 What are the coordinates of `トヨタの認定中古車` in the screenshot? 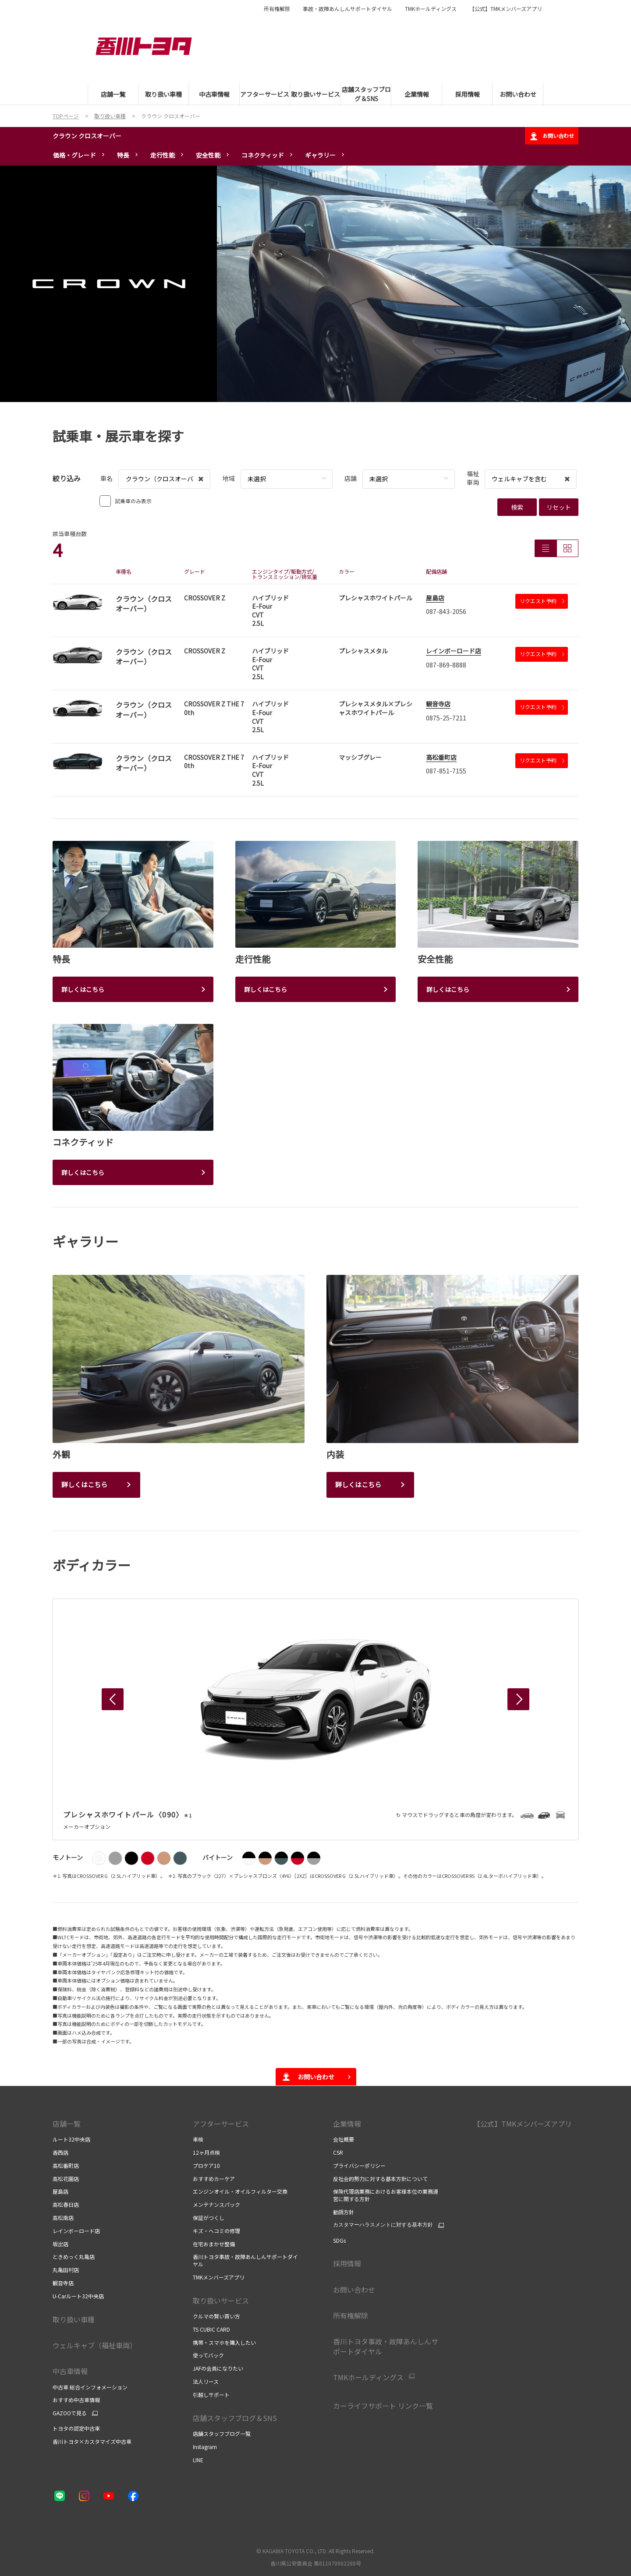 It's located at (76, 2428).